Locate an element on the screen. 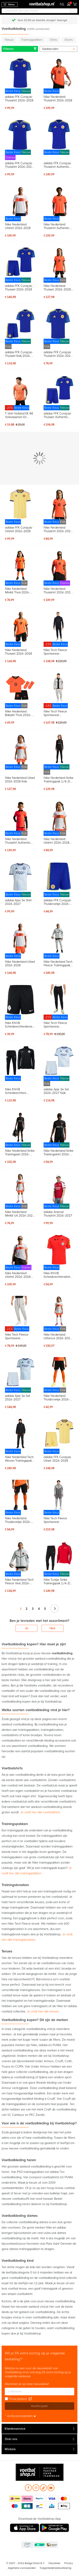 Image resolution: width=79 pixels, height=2576 pixels. adidas Ajax 3e Shirt 2026-2027 is located at coordinates (18, 902).